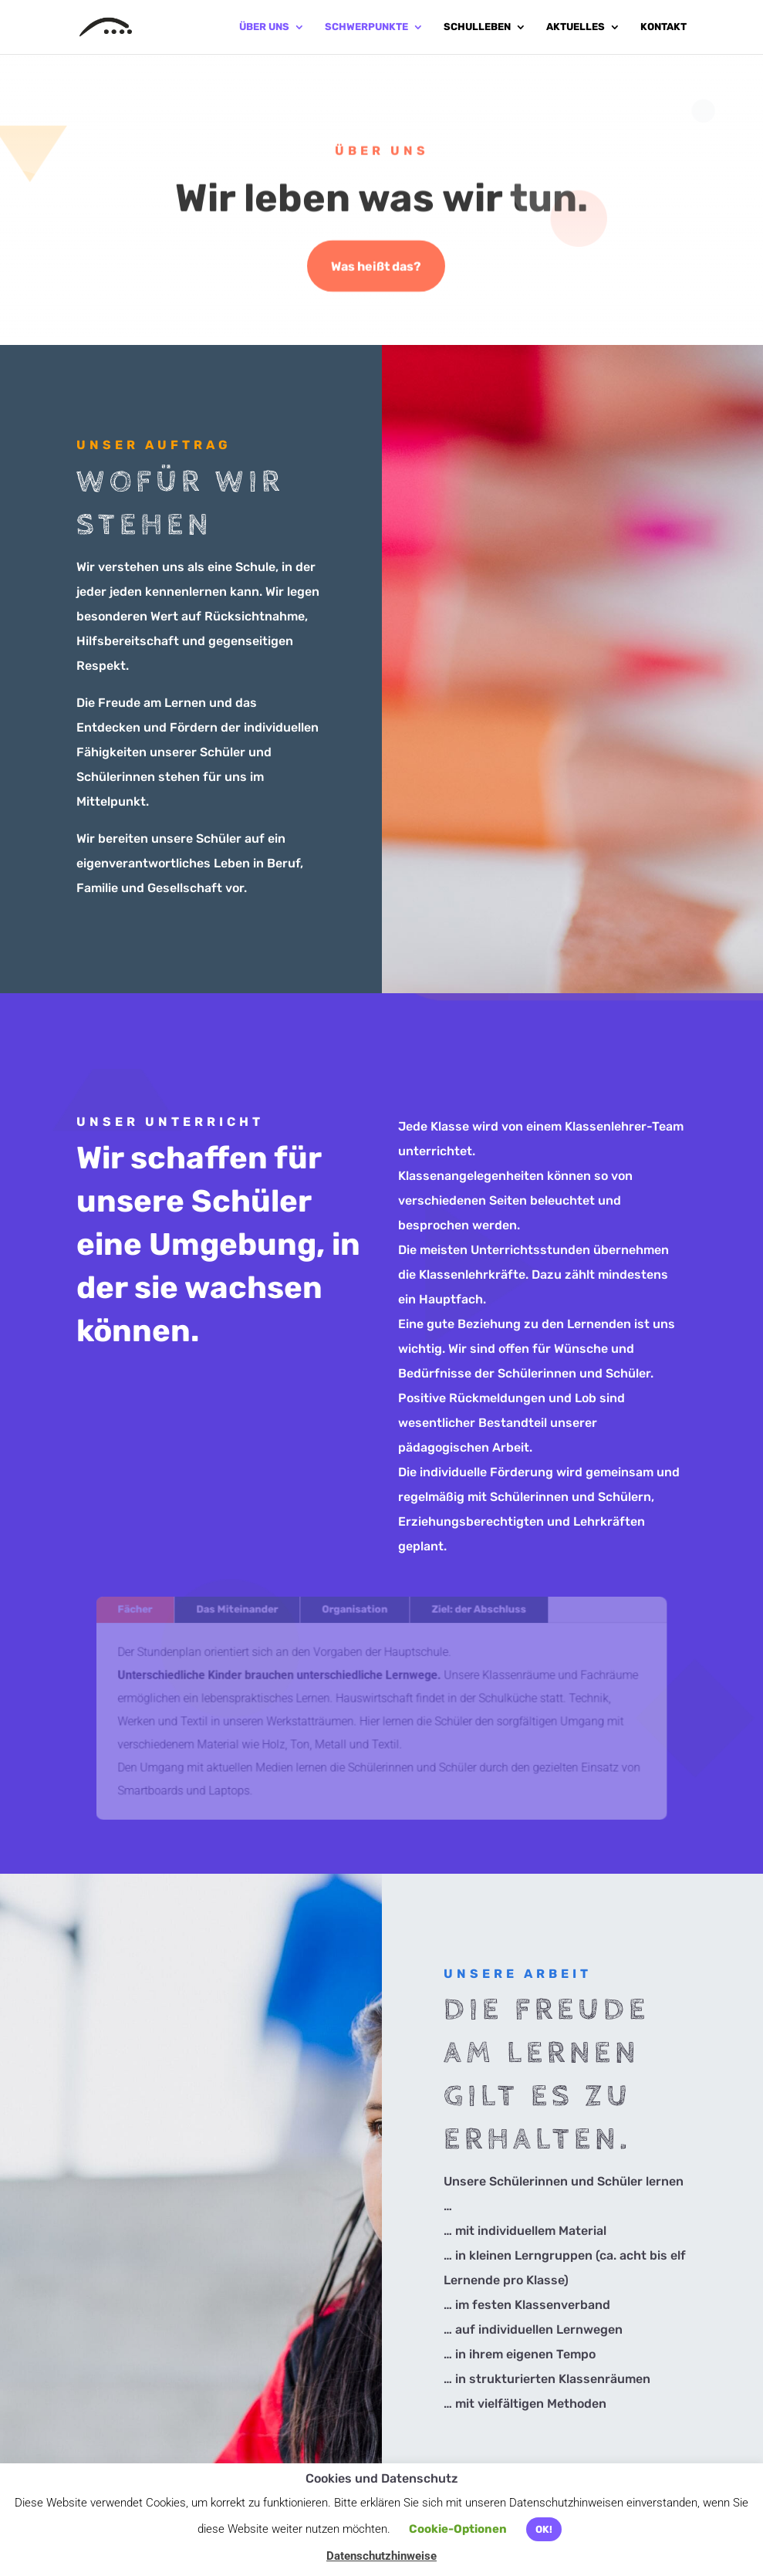  I want to click on Kontakt, so click(663, 27).